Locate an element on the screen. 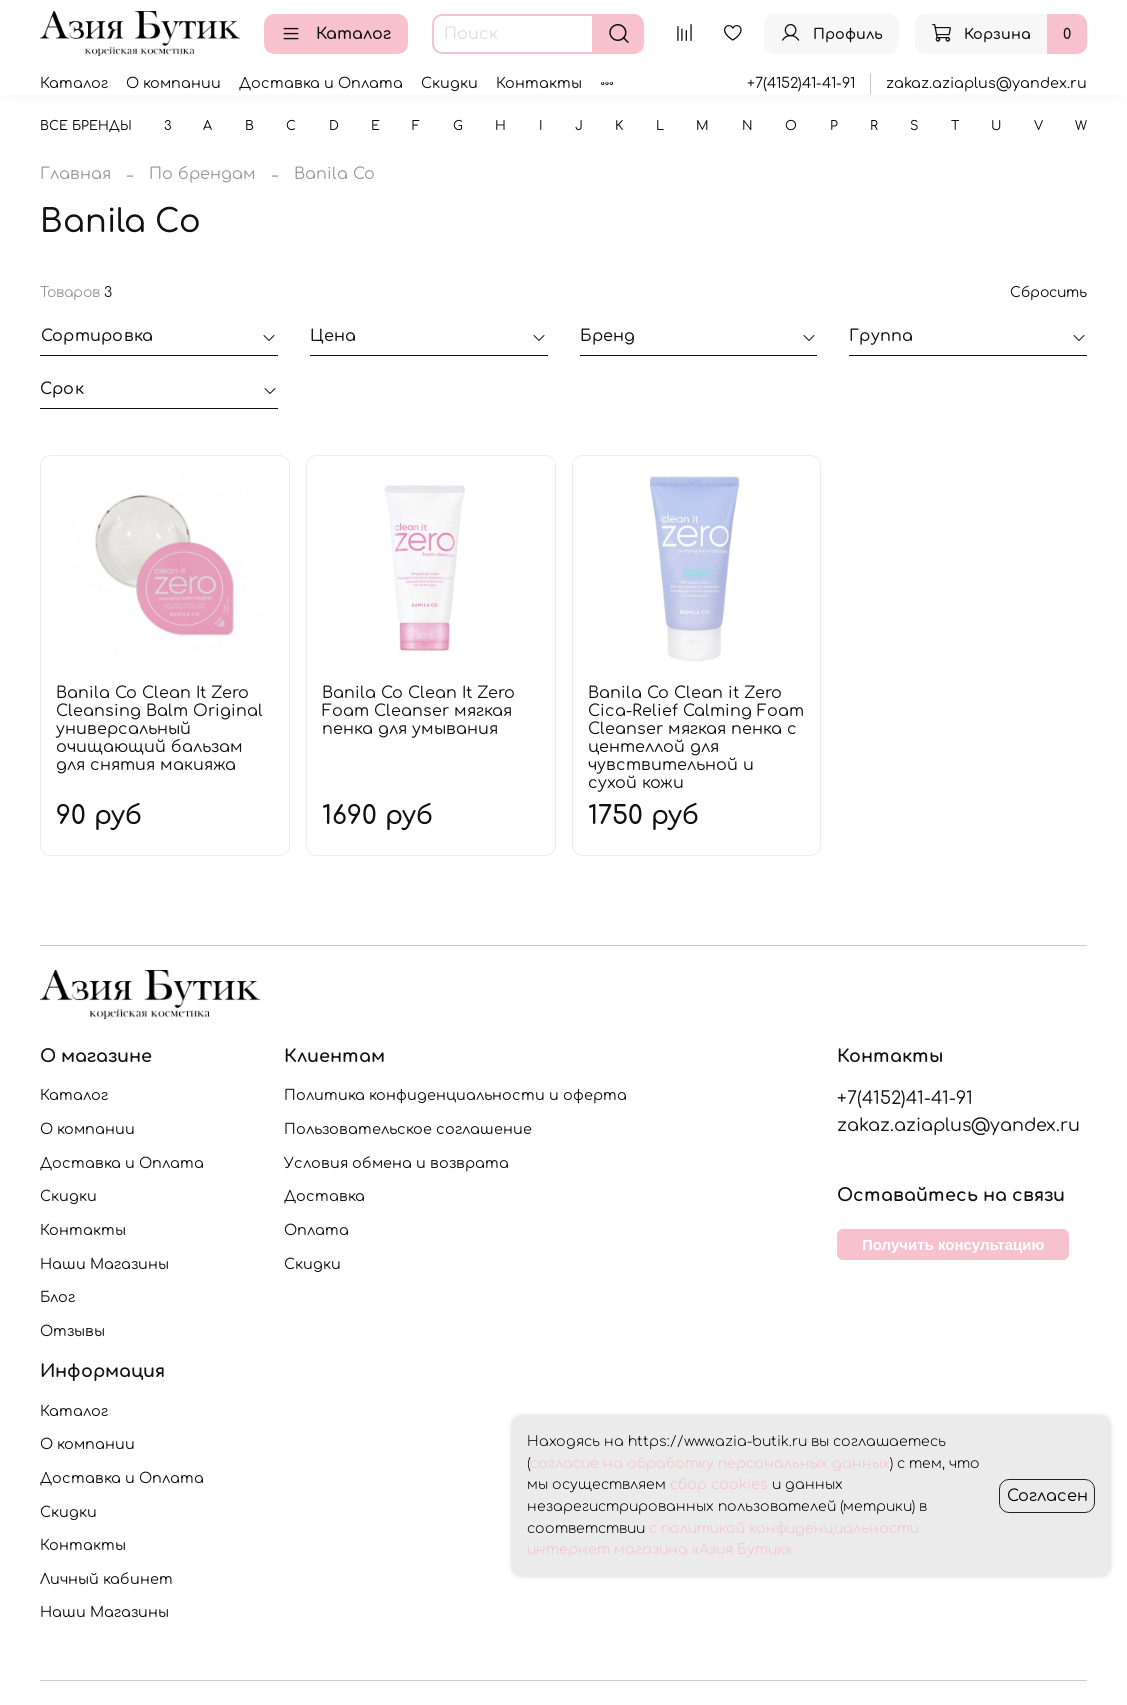 The height and width of the screenshot is (1705, 1127). Banila Co Clean it Zero Cica-Relief Calming Foam Cleanser мягкая пенка с центеллой для чувствительной и сухой кожи is located at coordinates (696, 738).